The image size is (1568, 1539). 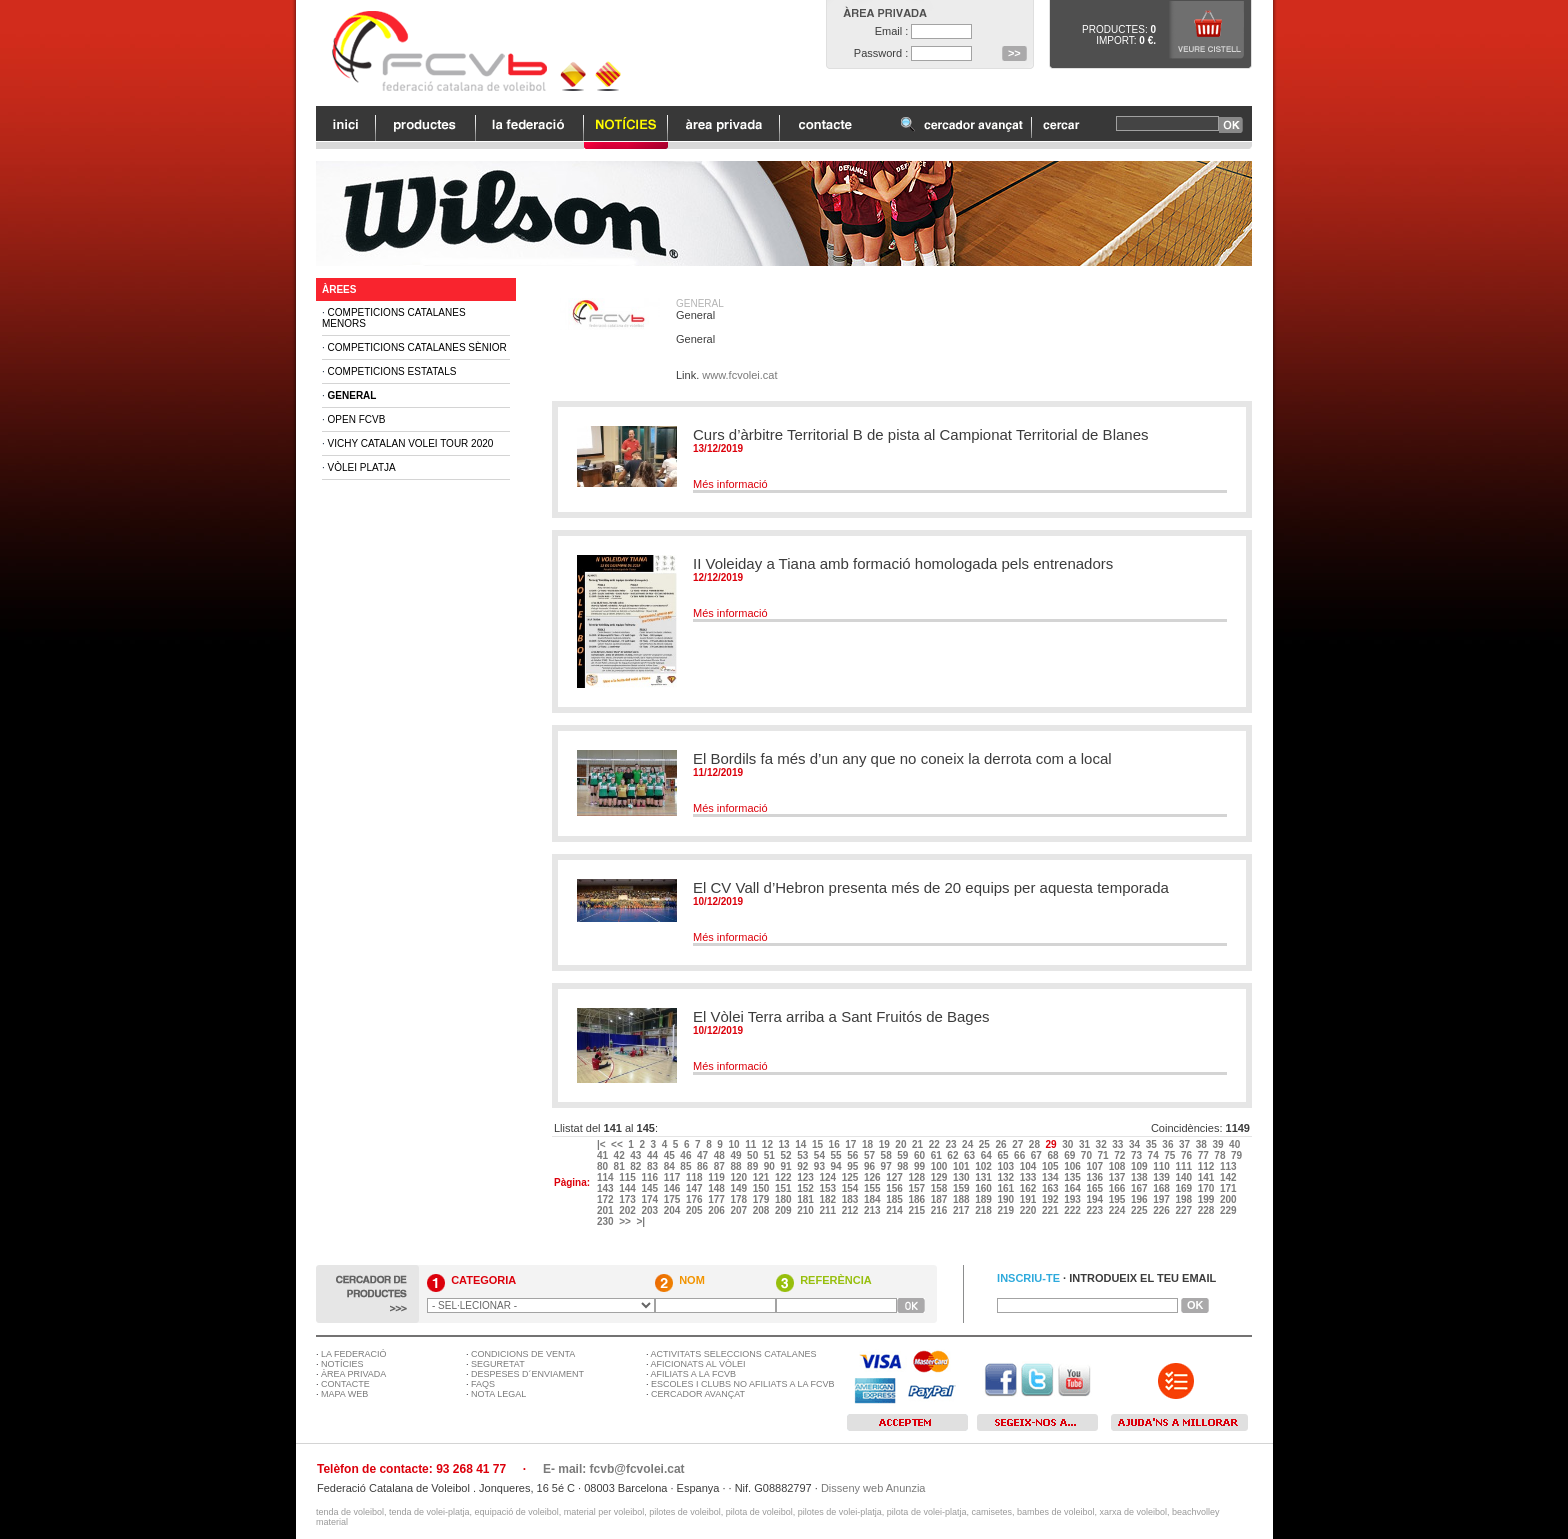 What do you see at coordinates (628, 1199) in the screenshot?
I see `173` at bounding box center [628, 1199].